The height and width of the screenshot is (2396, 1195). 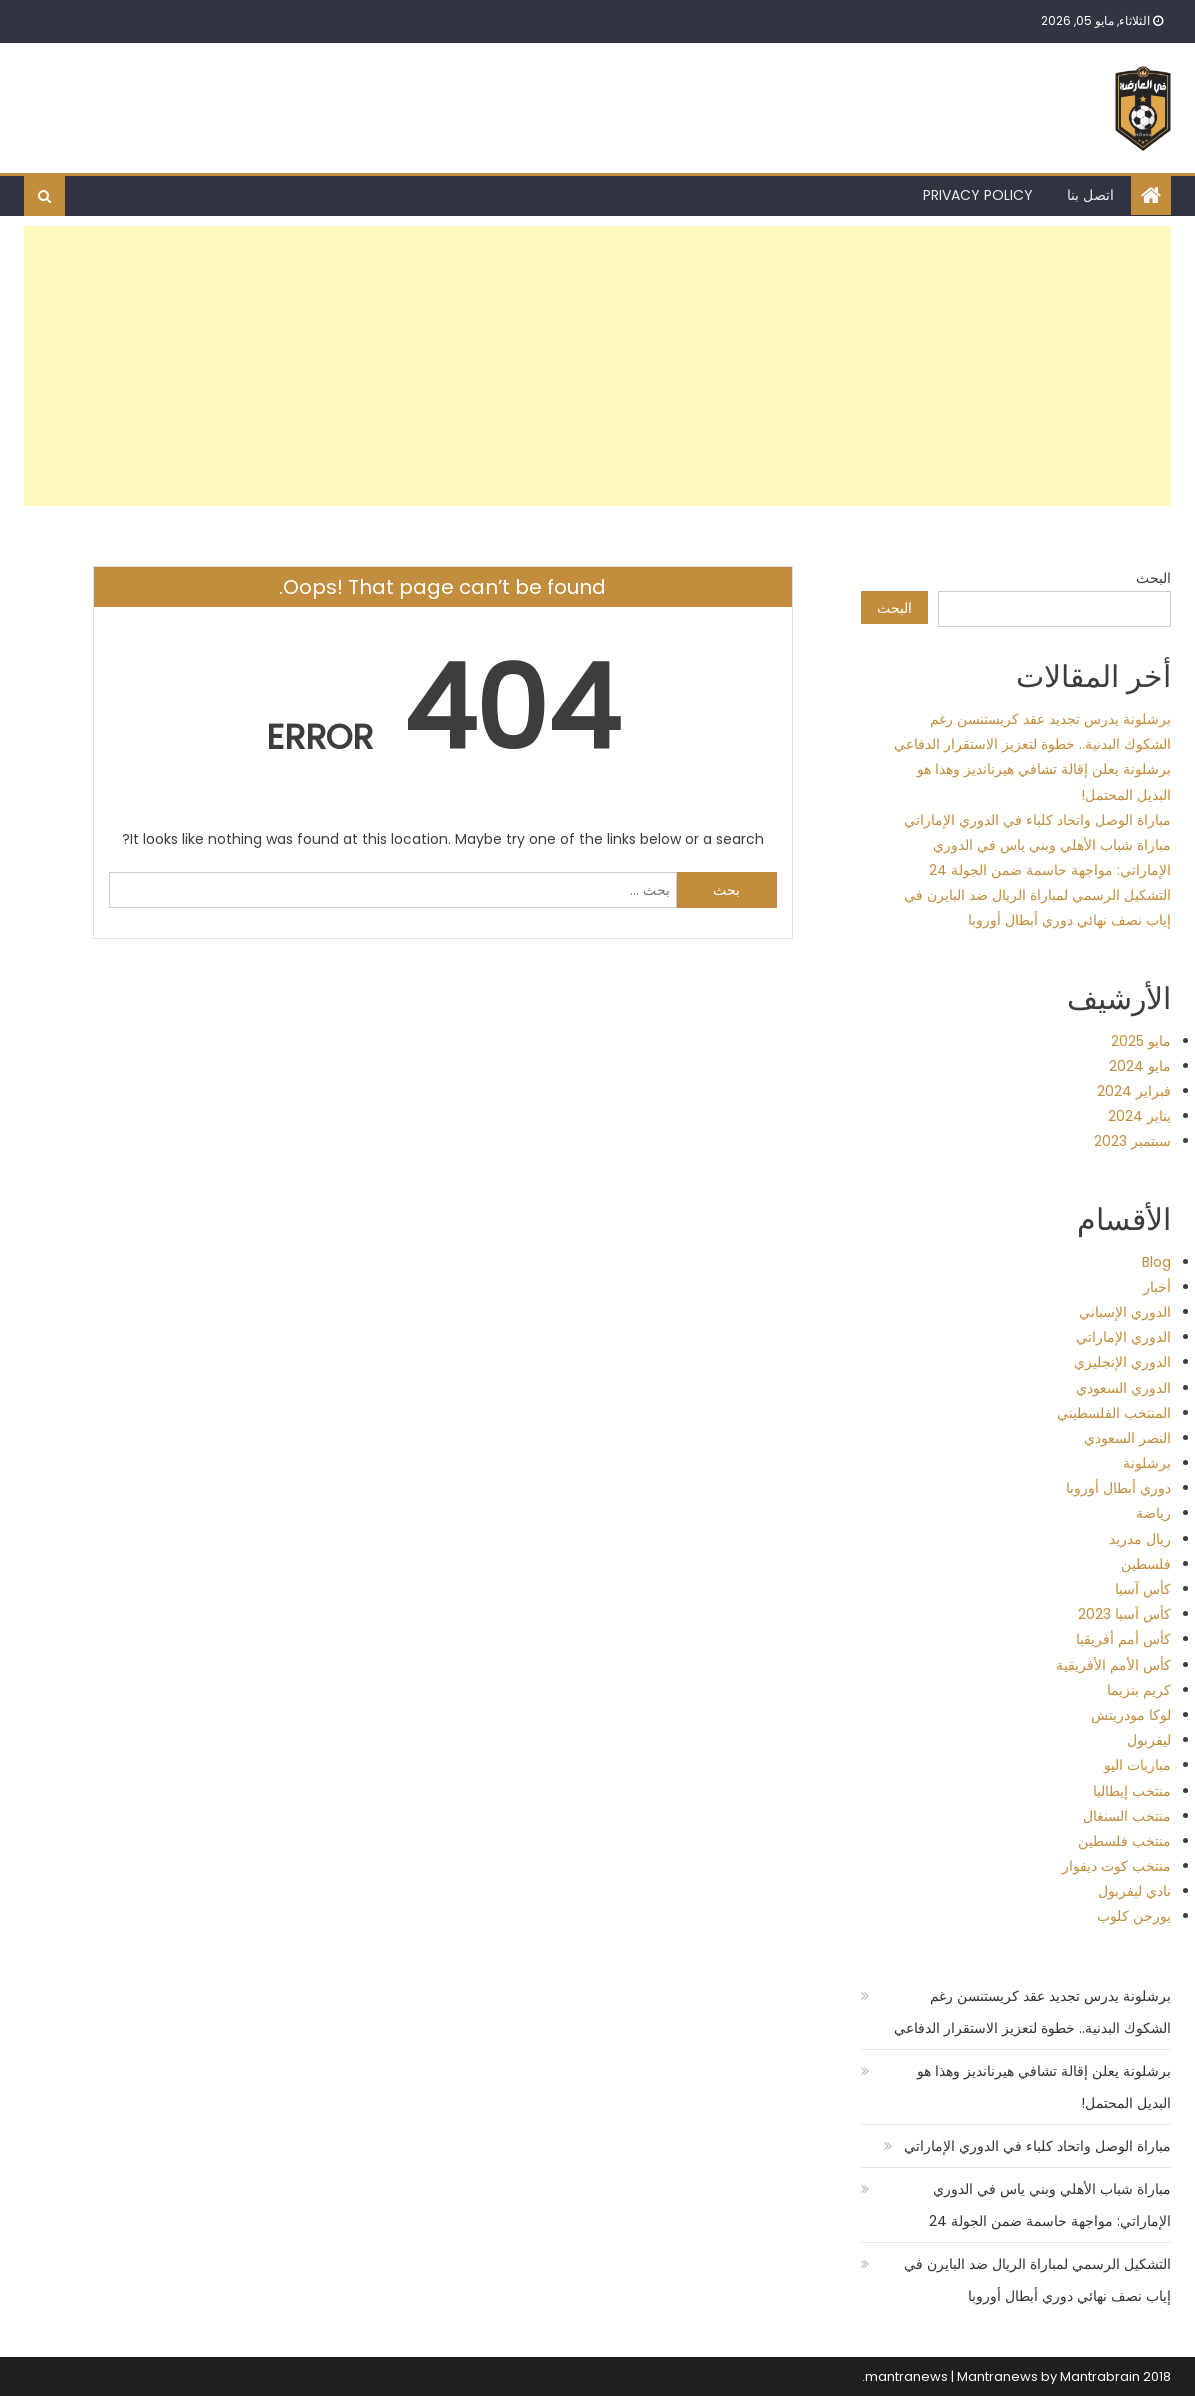 I want to click on برشلونة, so click(x=1147, y=1463).